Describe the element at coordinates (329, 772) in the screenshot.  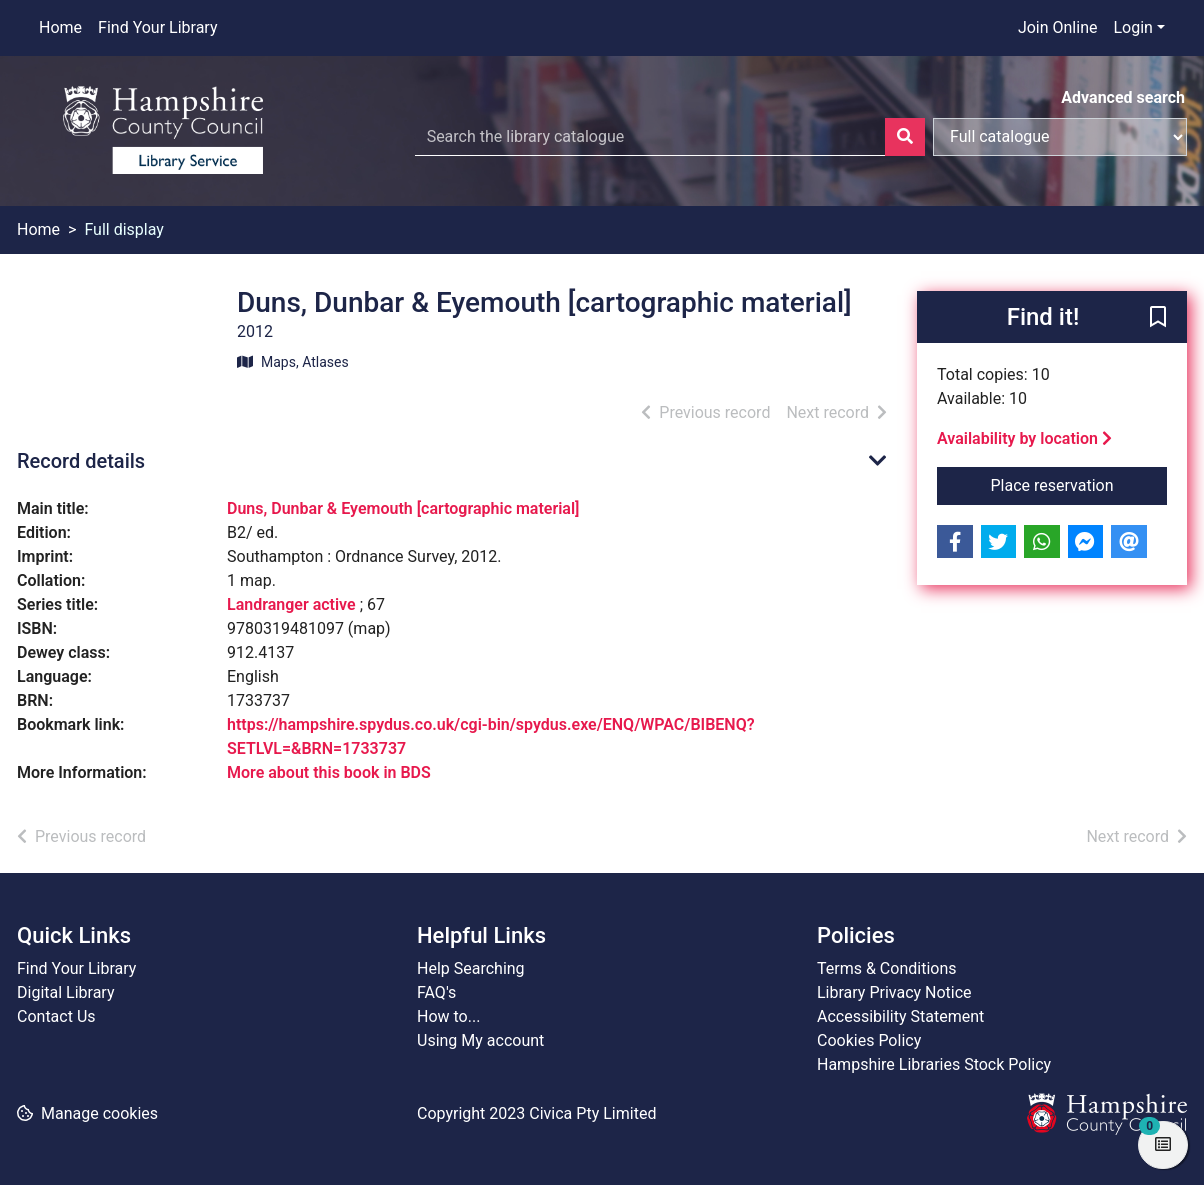
I see `More about this book in BDS` at that location.